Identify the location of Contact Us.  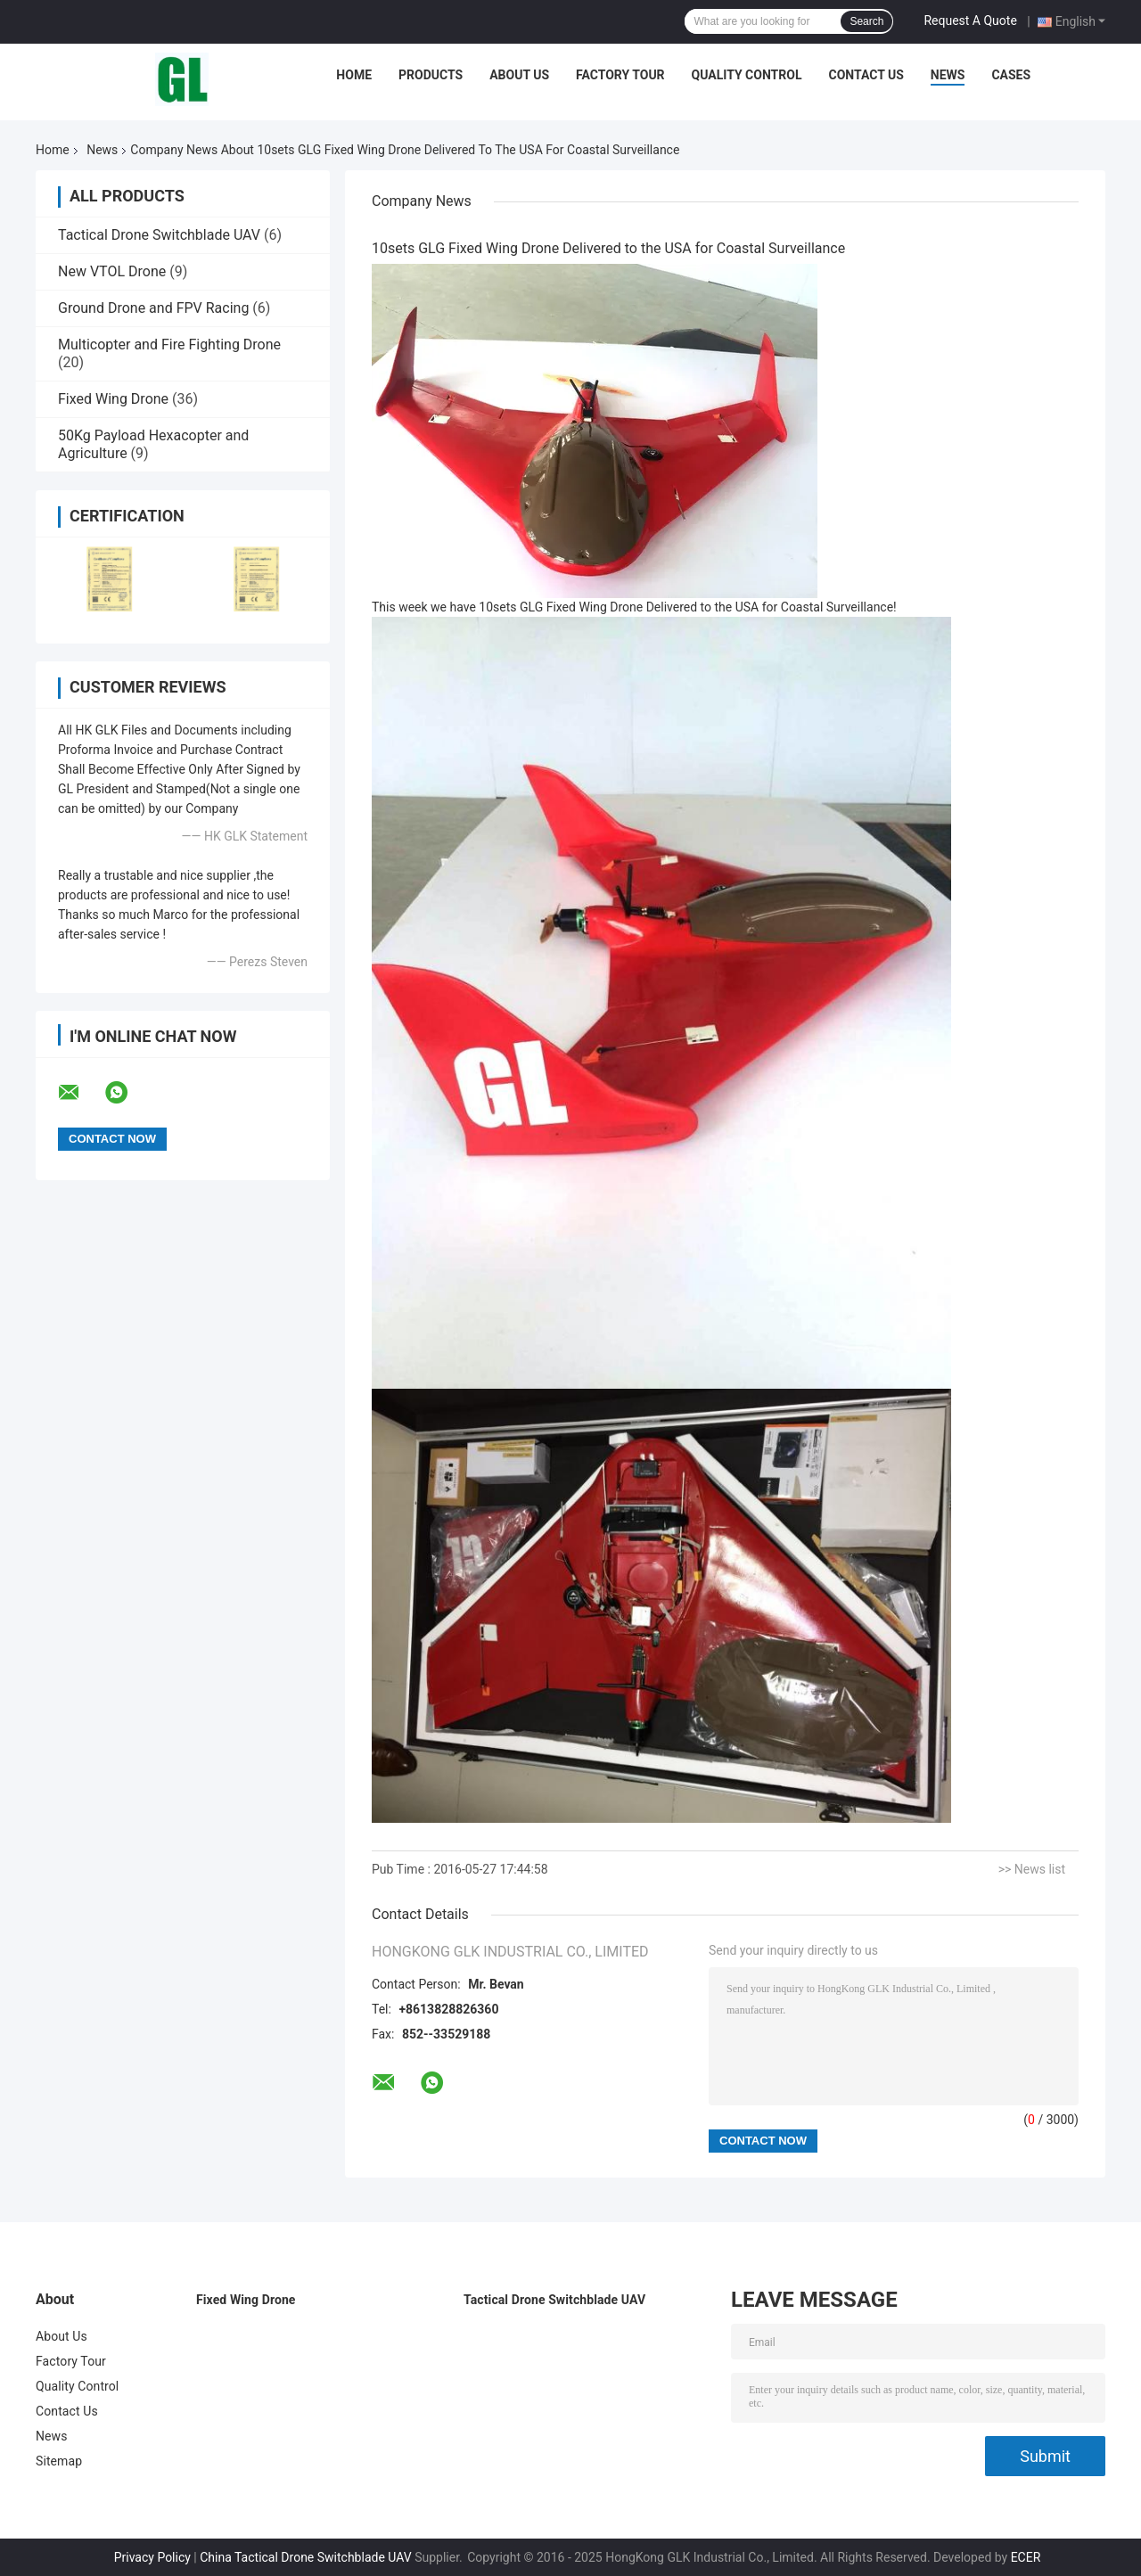
(865, 75).